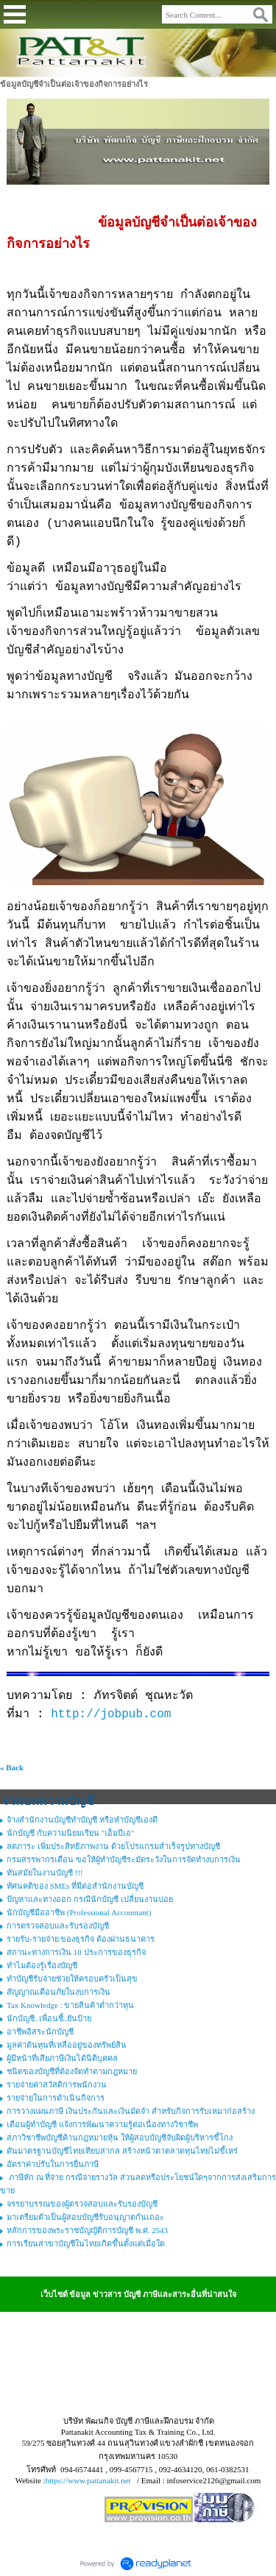 The height and width of the screenshot is (2576, 276). What do you see at coordinates (87, 2230) in the screenshot?
I see `หลักการของพระราชบัญญัติการบัญชี พ.ศ. 2543` at bounding box center [87, 2230].